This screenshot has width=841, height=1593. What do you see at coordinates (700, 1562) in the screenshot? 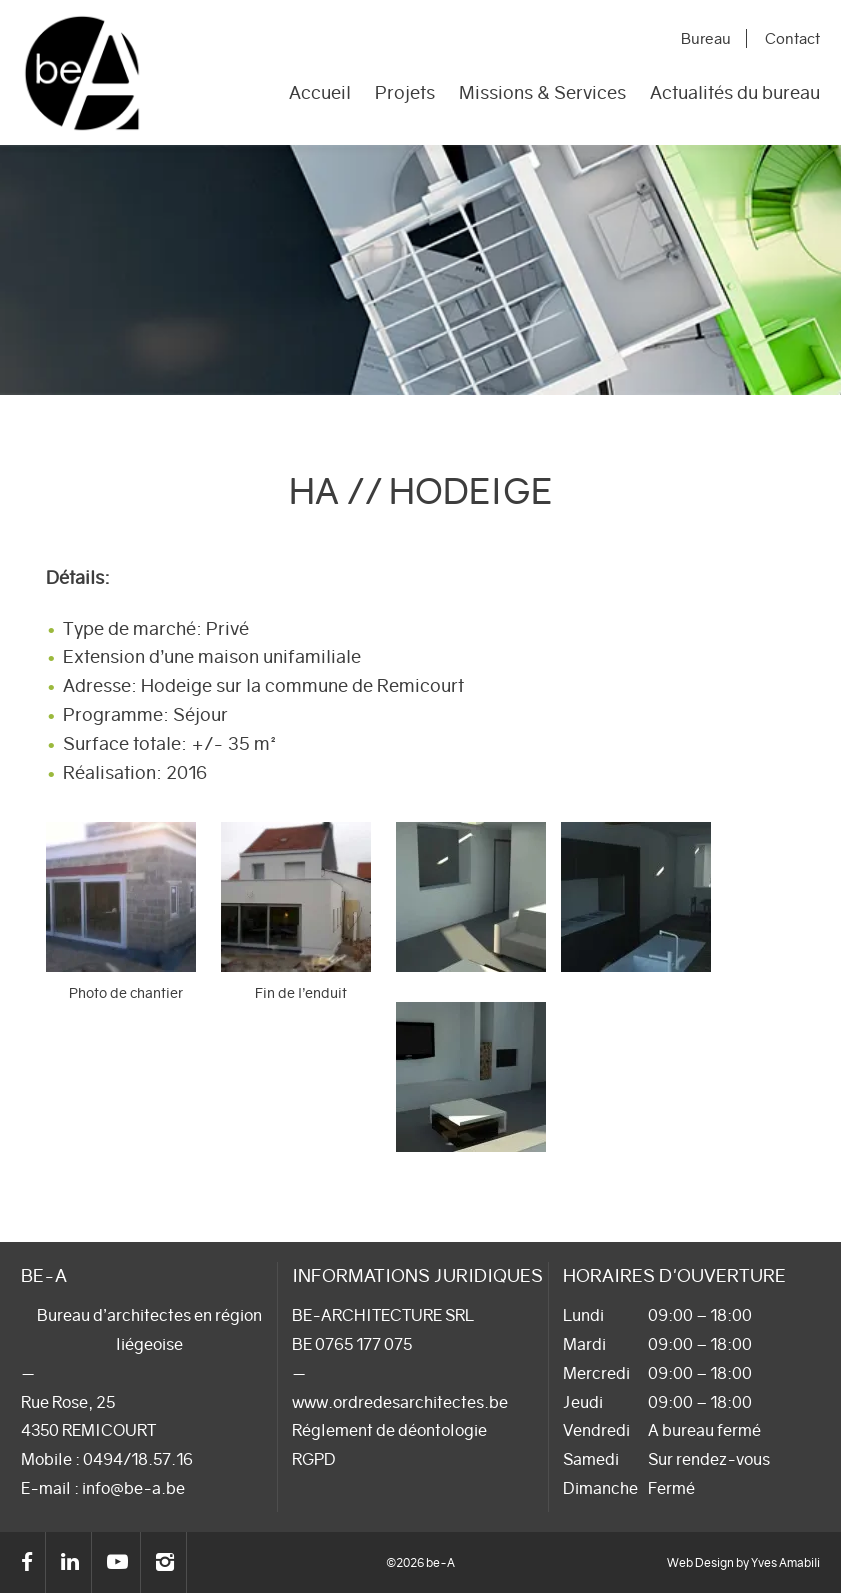
I see `Web Design` at bounding box center [700, 1562].